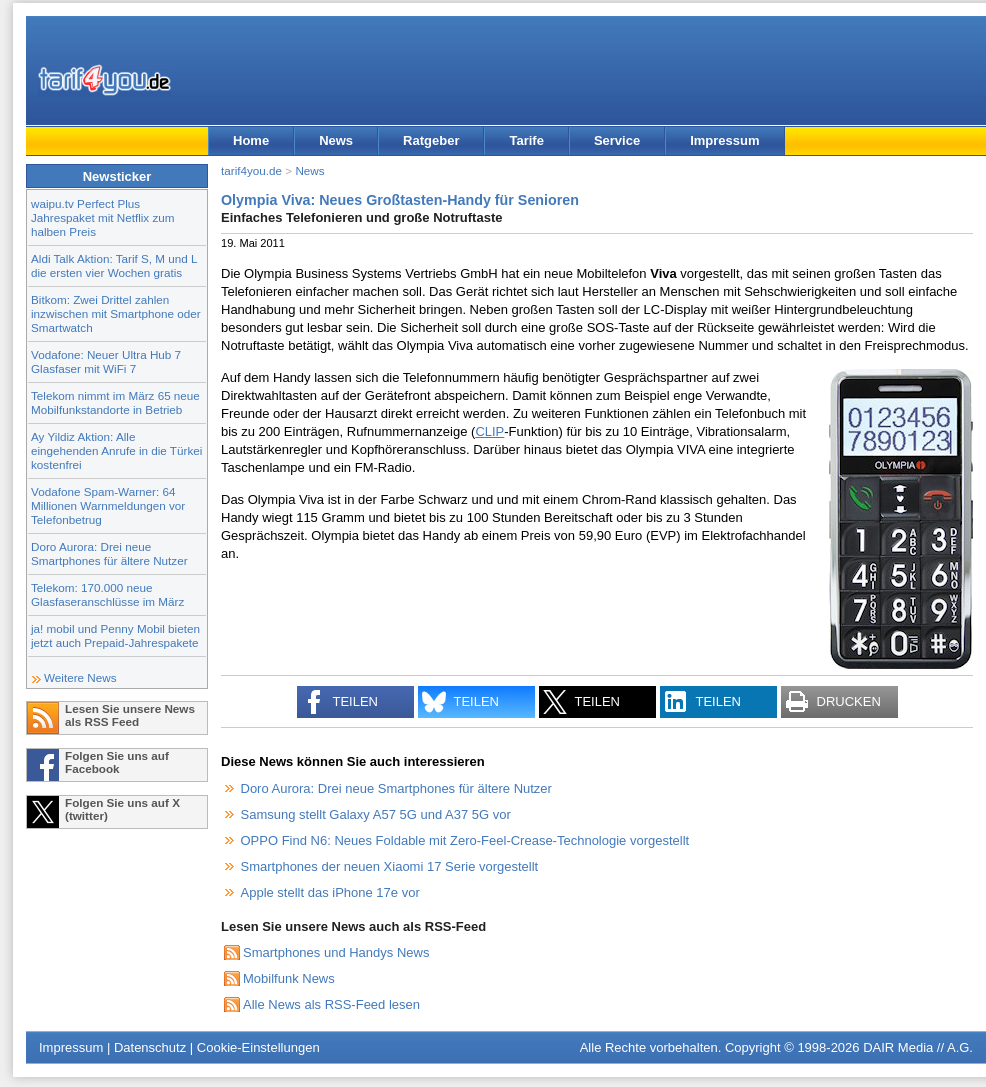 This screenshot has width=986, height=1087. Describe the element at coordinates (376, 814) in the screenshot. I see `Samsung stellt Galaxy A57 5G und A37 5G vor` at that location.